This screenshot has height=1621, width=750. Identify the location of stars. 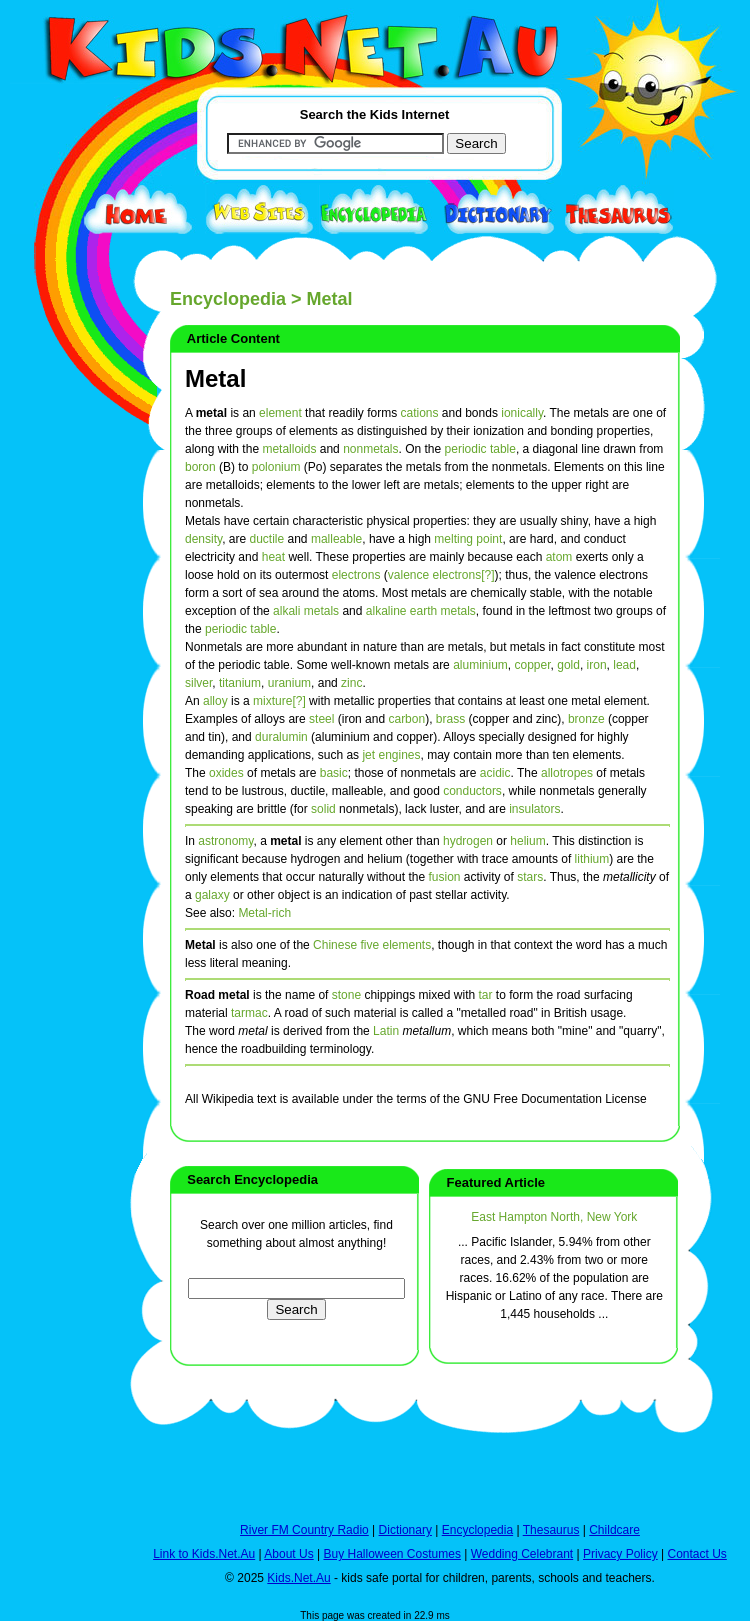
(530, 877).